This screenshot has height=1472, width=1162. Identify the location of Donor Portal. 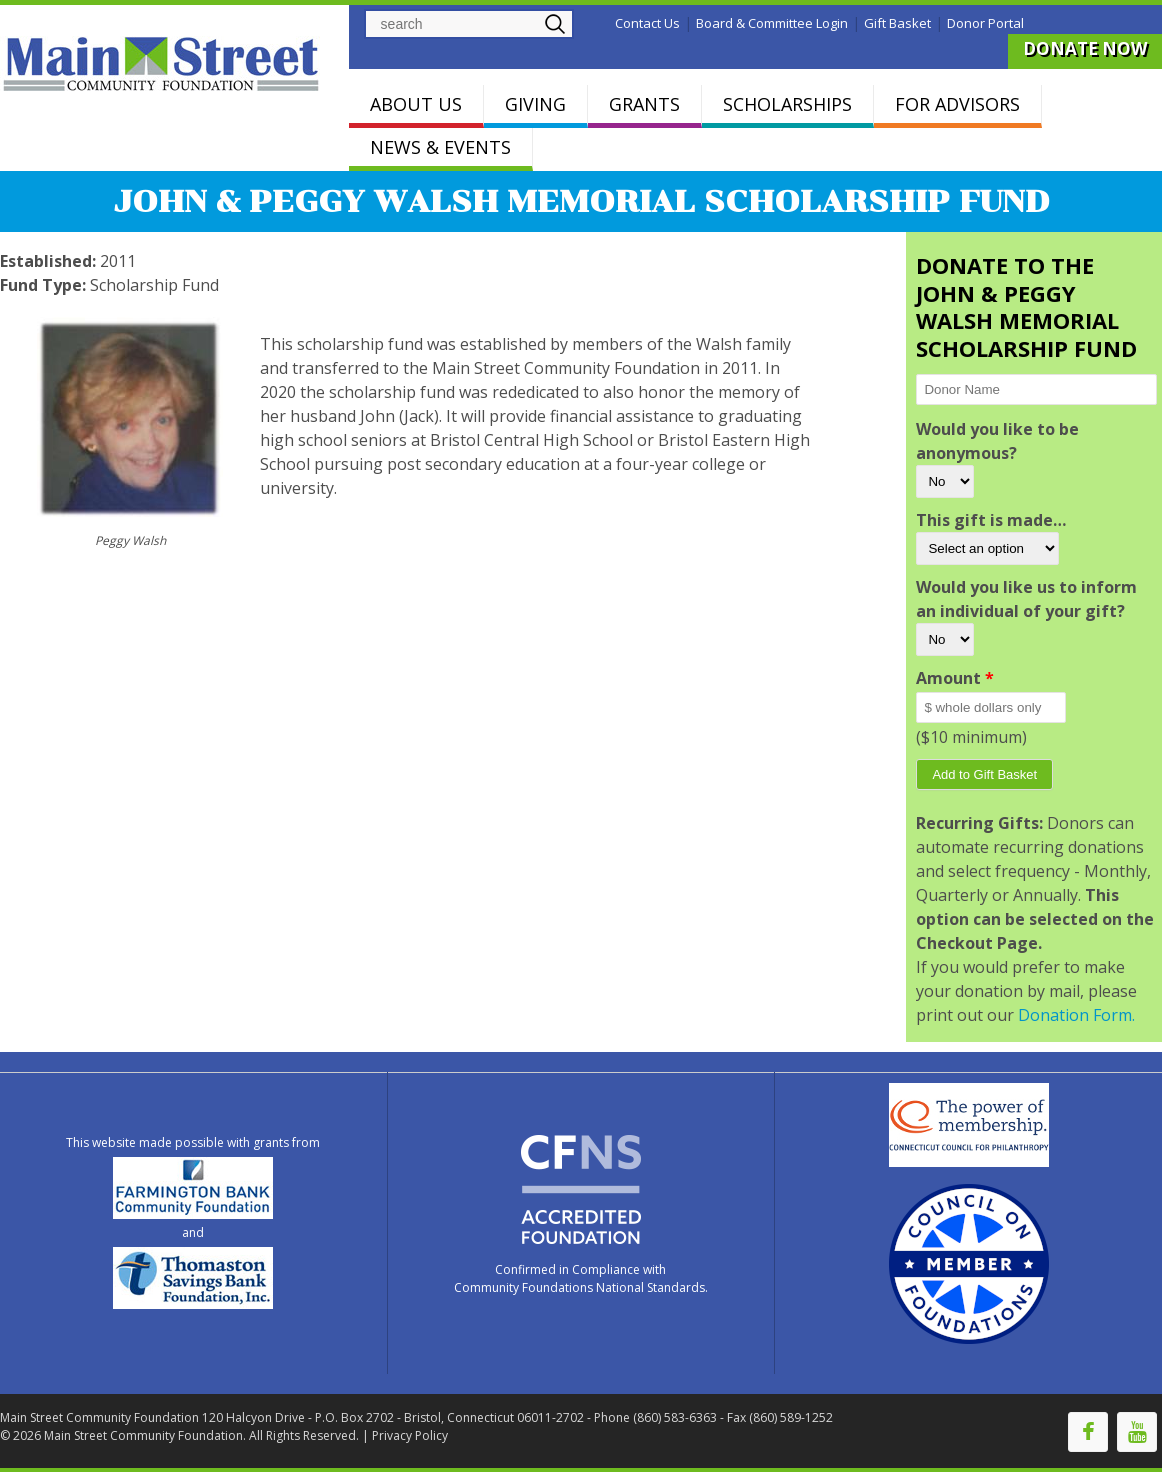
(985, 23).